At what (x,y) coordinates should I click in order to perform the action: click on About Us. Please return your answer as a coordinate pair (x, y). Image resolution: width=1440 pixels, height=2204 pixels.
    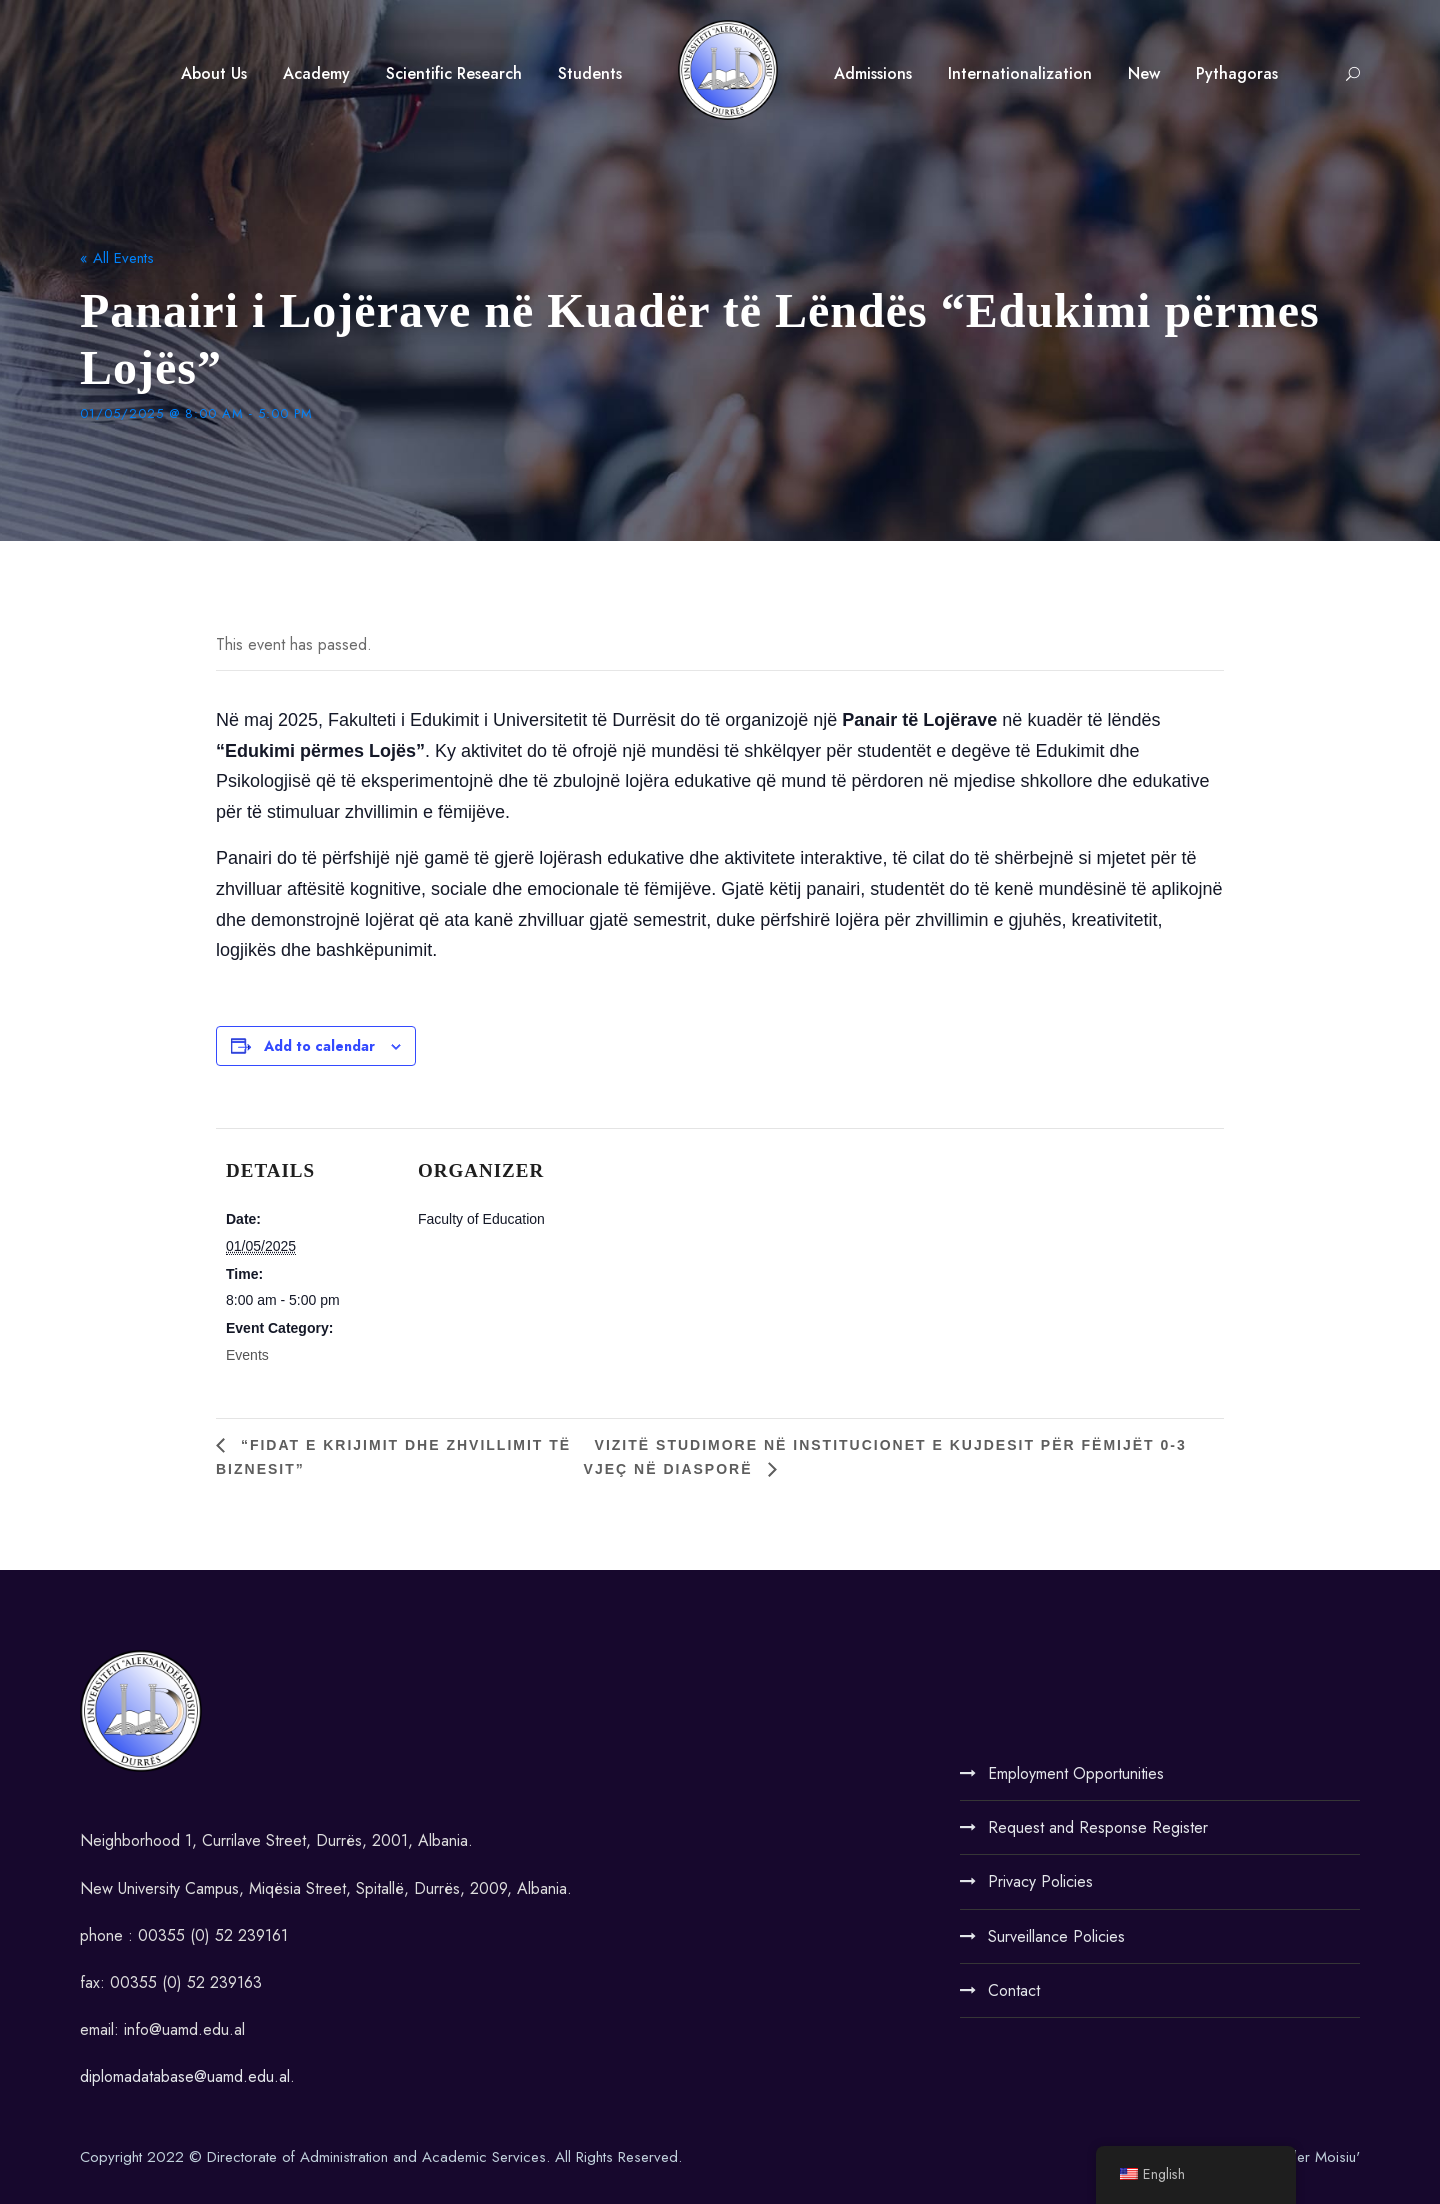
    Looking at the image, I should click on (214, 73).